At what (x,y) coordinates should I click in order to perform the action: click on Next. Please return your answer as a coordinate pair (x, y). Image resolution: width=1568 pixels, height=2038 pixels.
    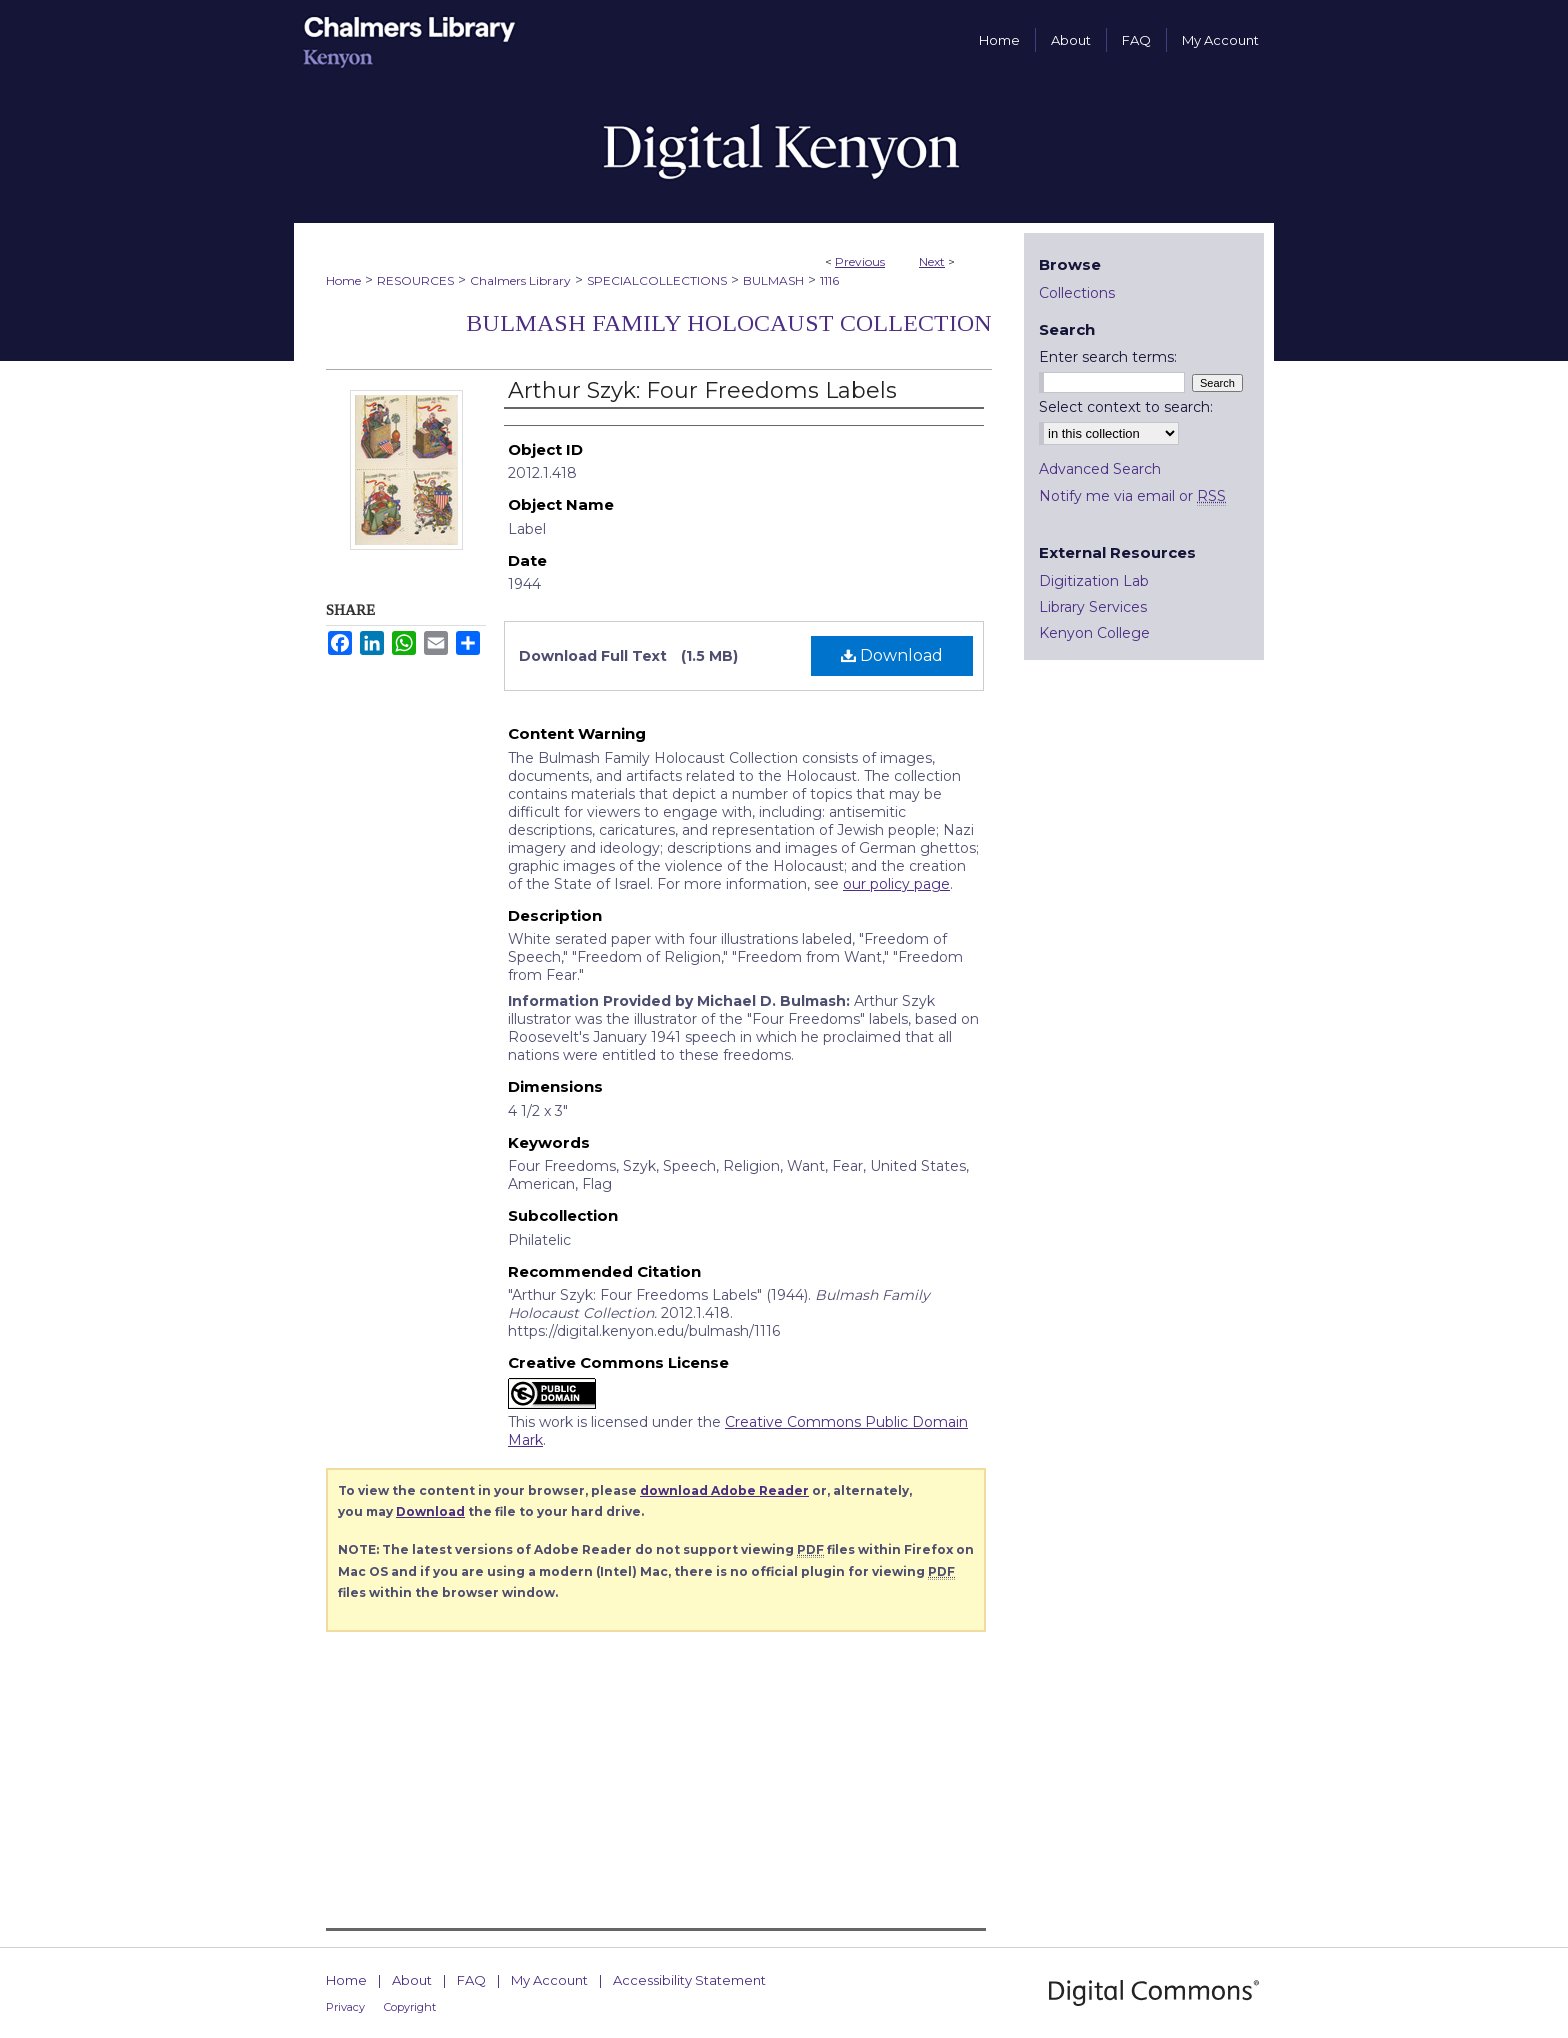
    Looking at the image, I should click on (932, 261).